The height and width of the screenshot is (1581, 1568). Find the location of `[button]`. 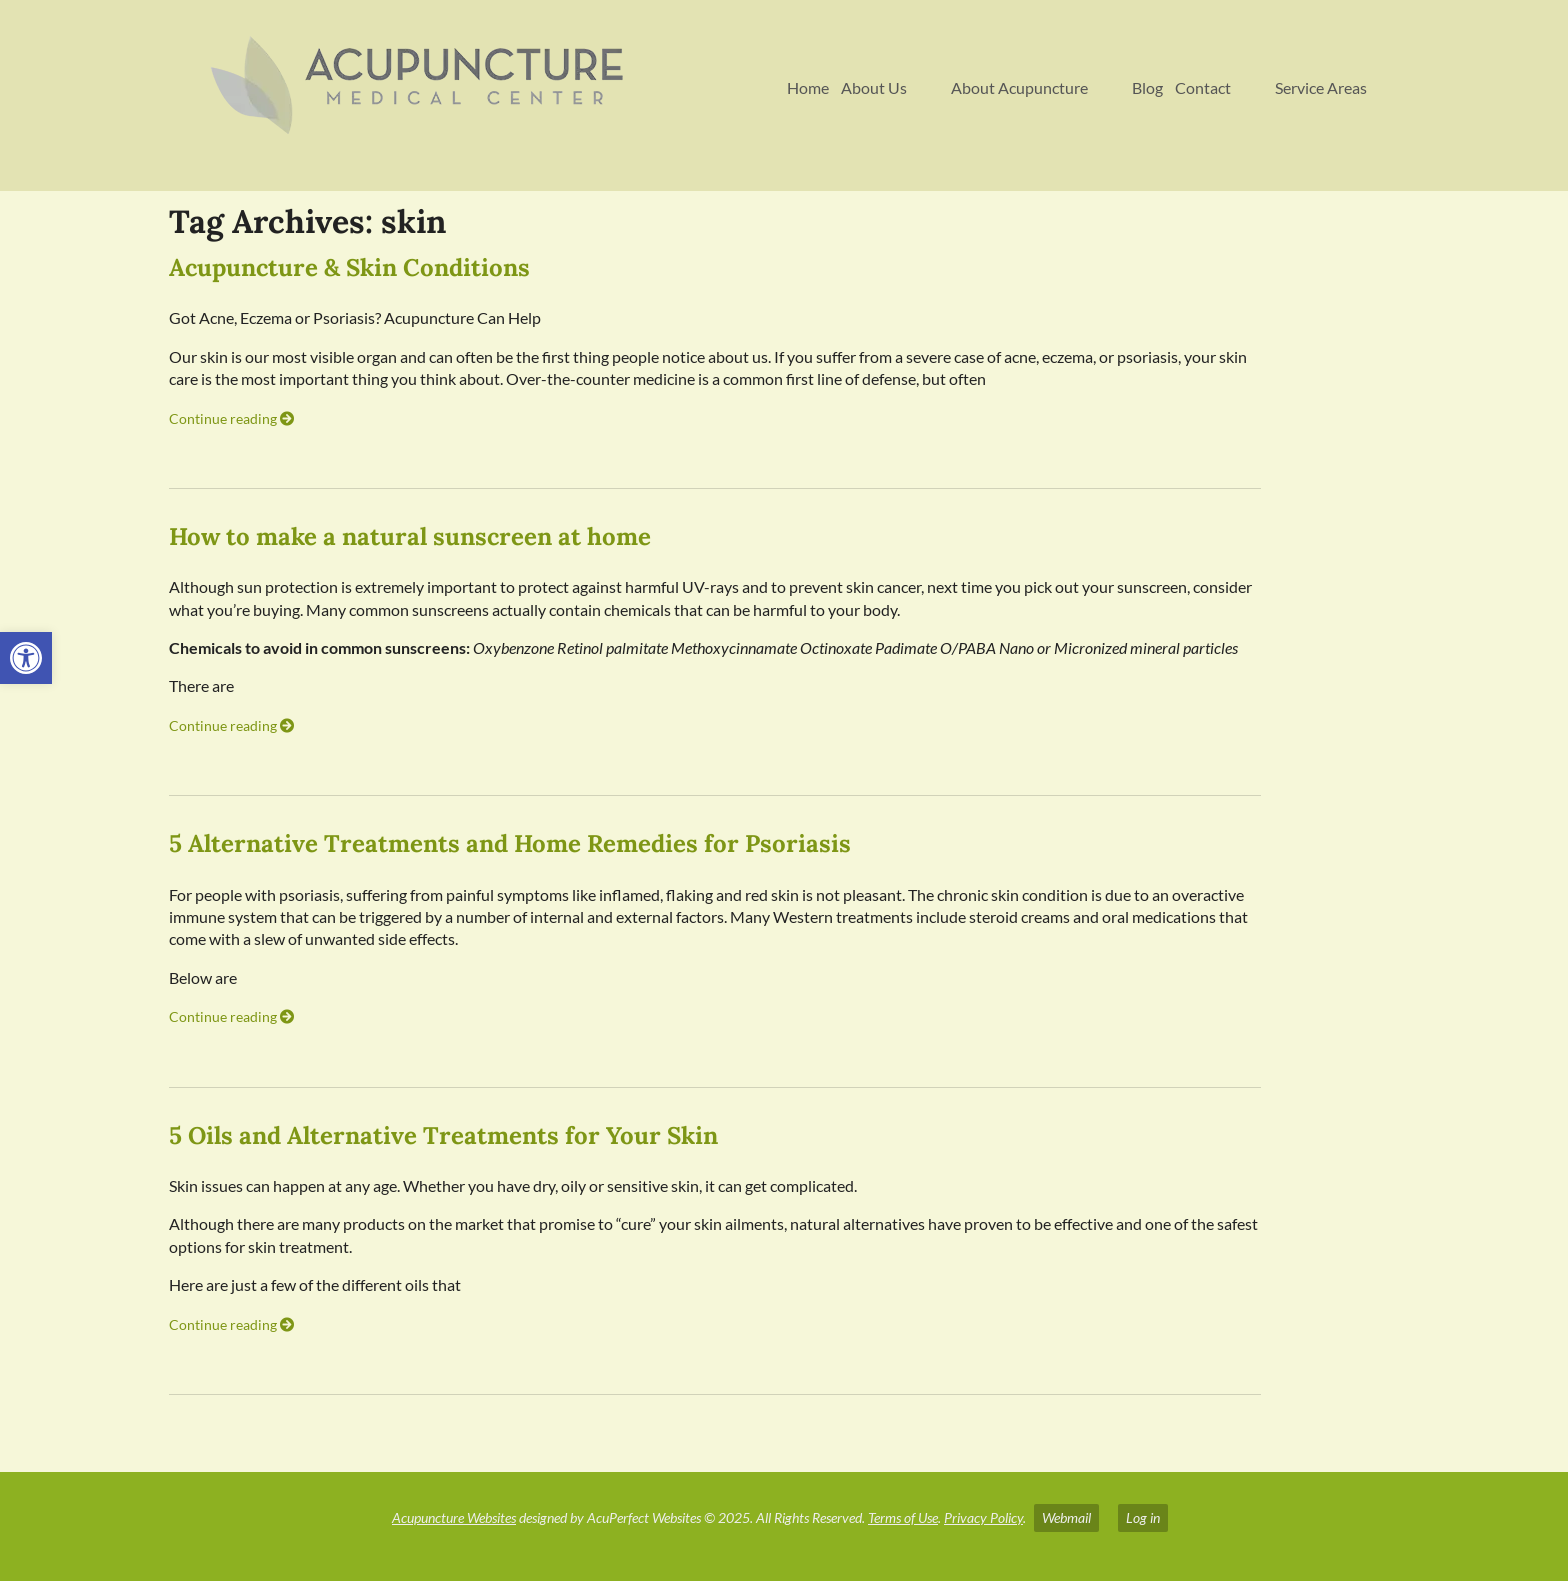

[button] is located at coordinates (26, 658).